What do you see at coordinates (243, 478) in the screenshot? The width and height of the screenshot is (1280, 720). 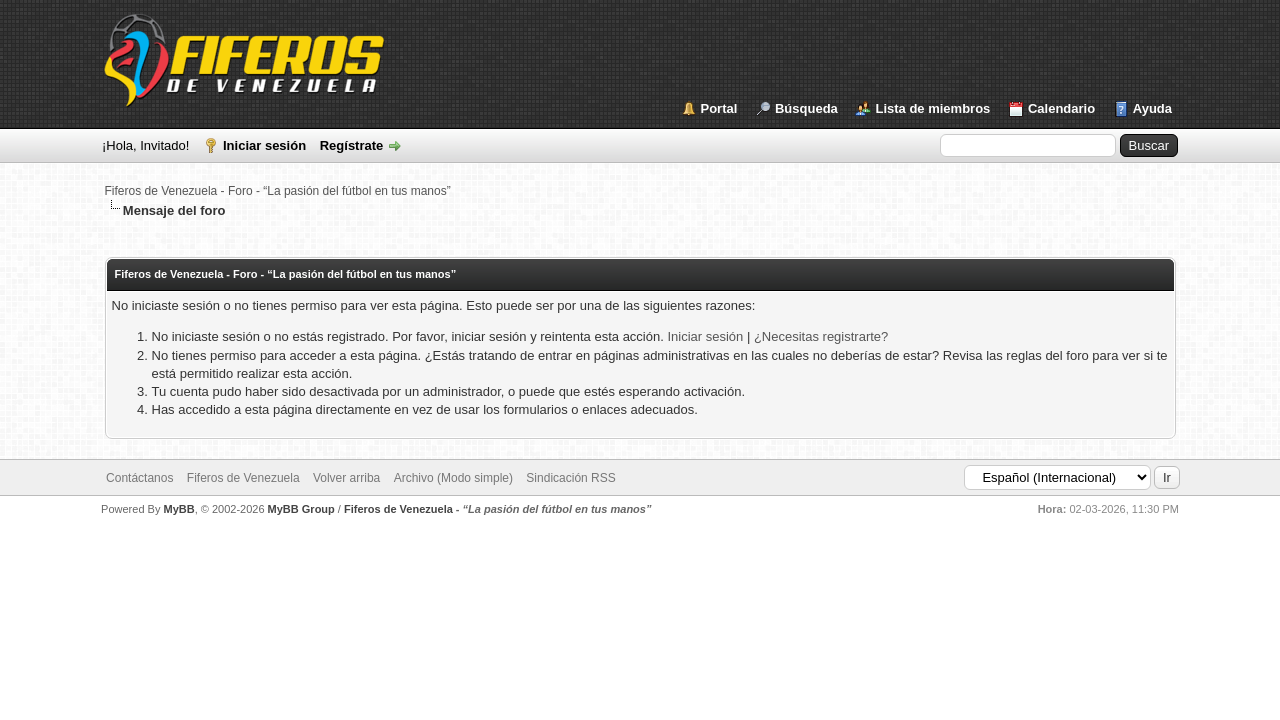 I see `Fiferos de Venezuela` at bounding box center [243, 478].